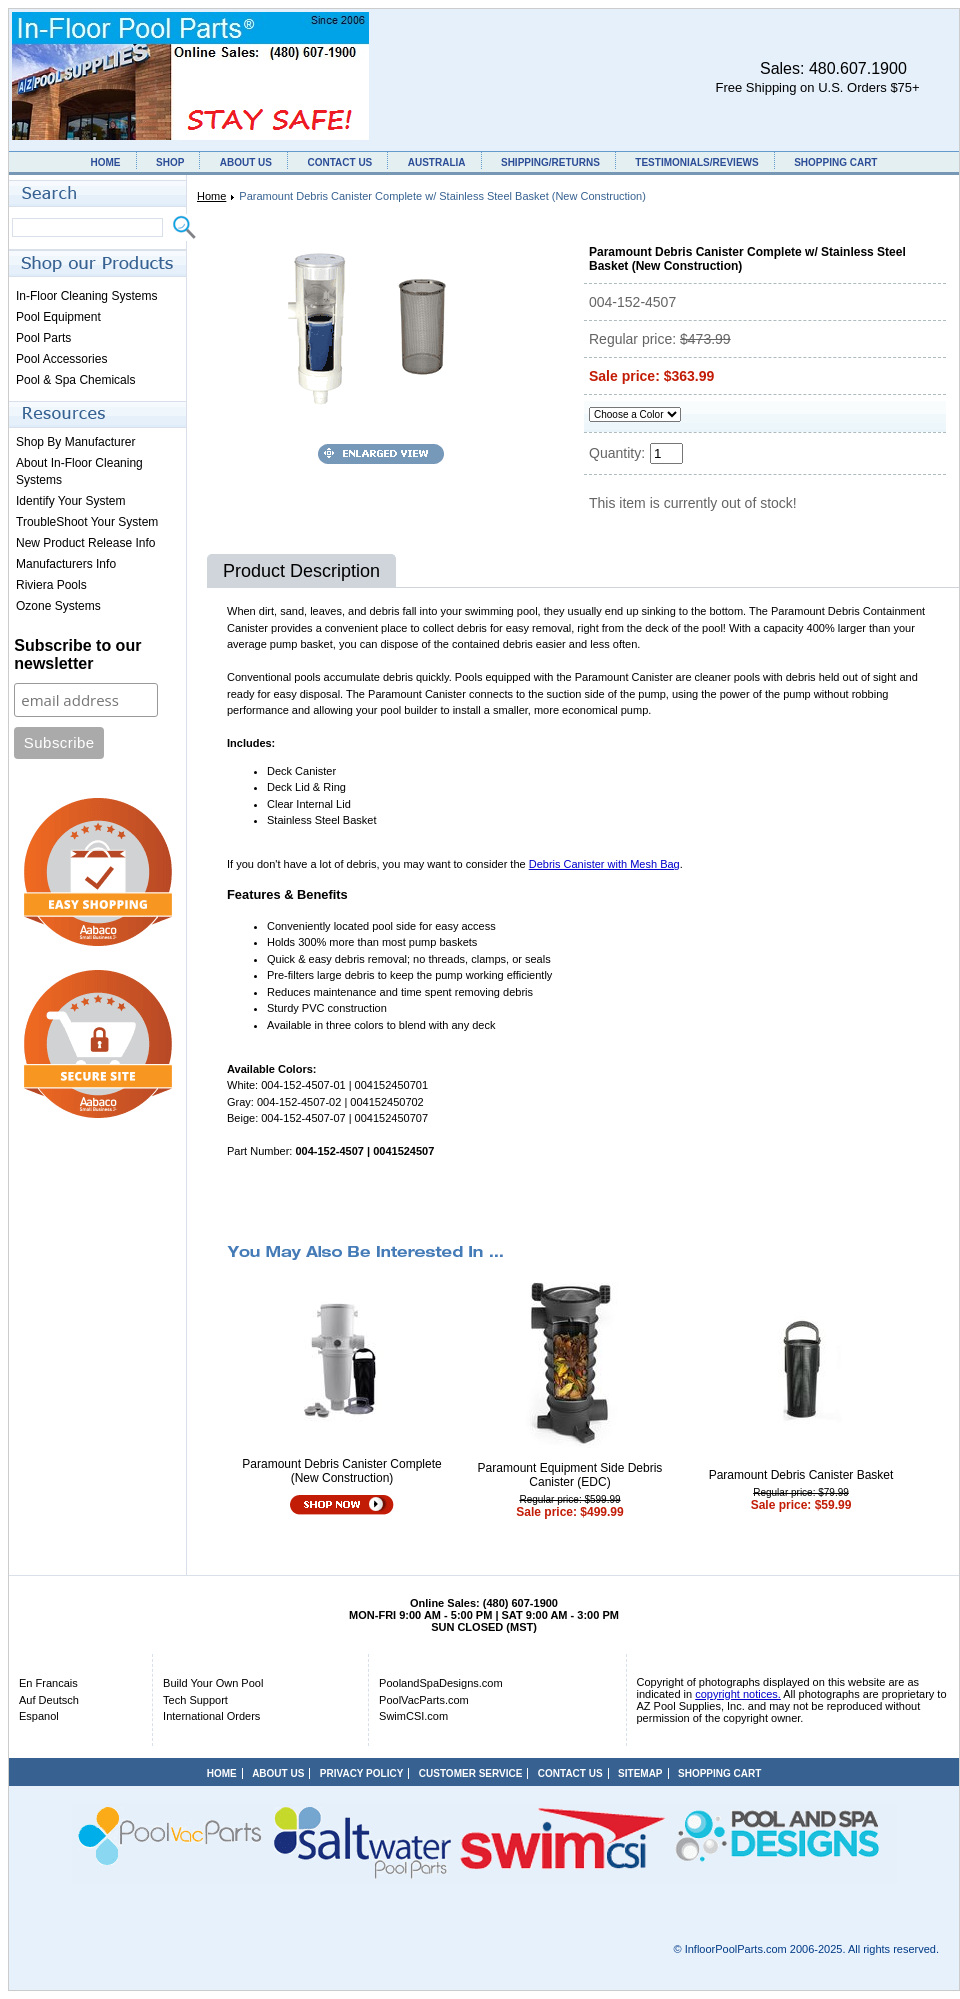  Describe the element at coordinates (211, 1716) in the screenshot. I see `International Orders` at that location.